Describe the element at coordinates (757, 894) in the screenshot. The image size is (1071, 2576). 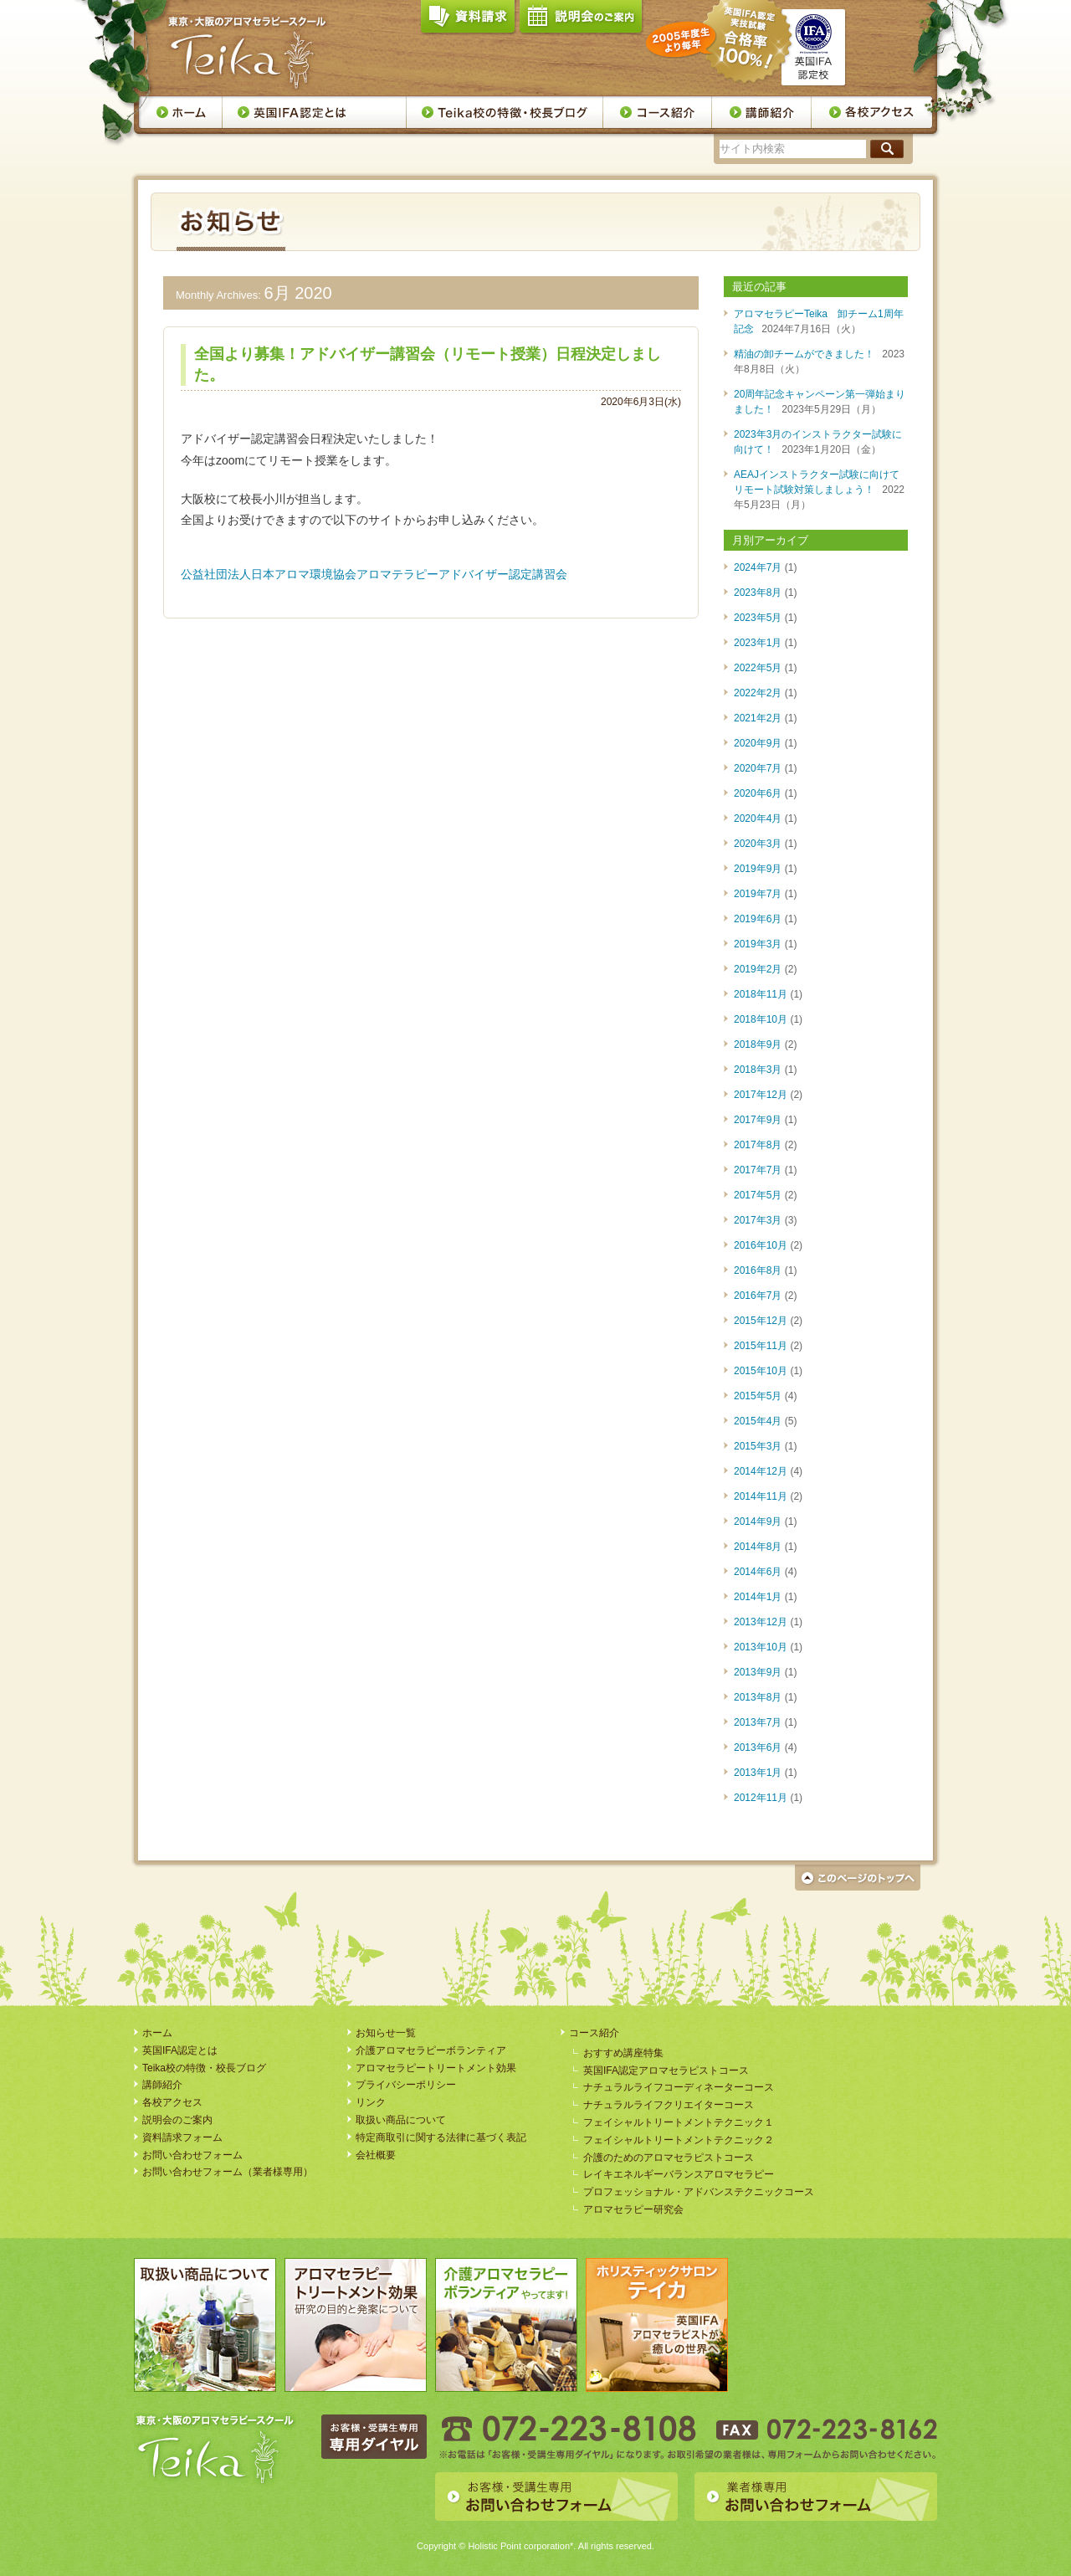
I see `2019年7月` at that location.